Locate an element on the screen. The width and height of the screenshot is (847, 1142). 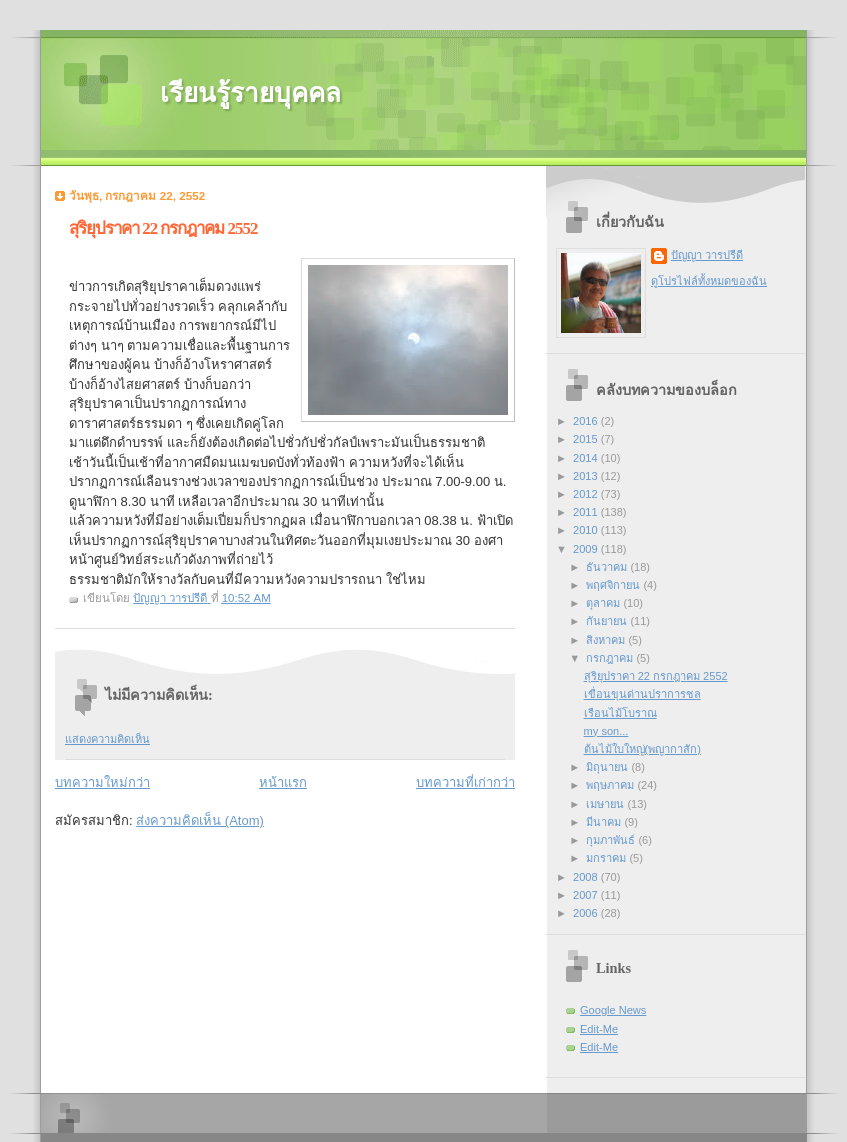
หน้าแรก is located at coordinates (283, 782).